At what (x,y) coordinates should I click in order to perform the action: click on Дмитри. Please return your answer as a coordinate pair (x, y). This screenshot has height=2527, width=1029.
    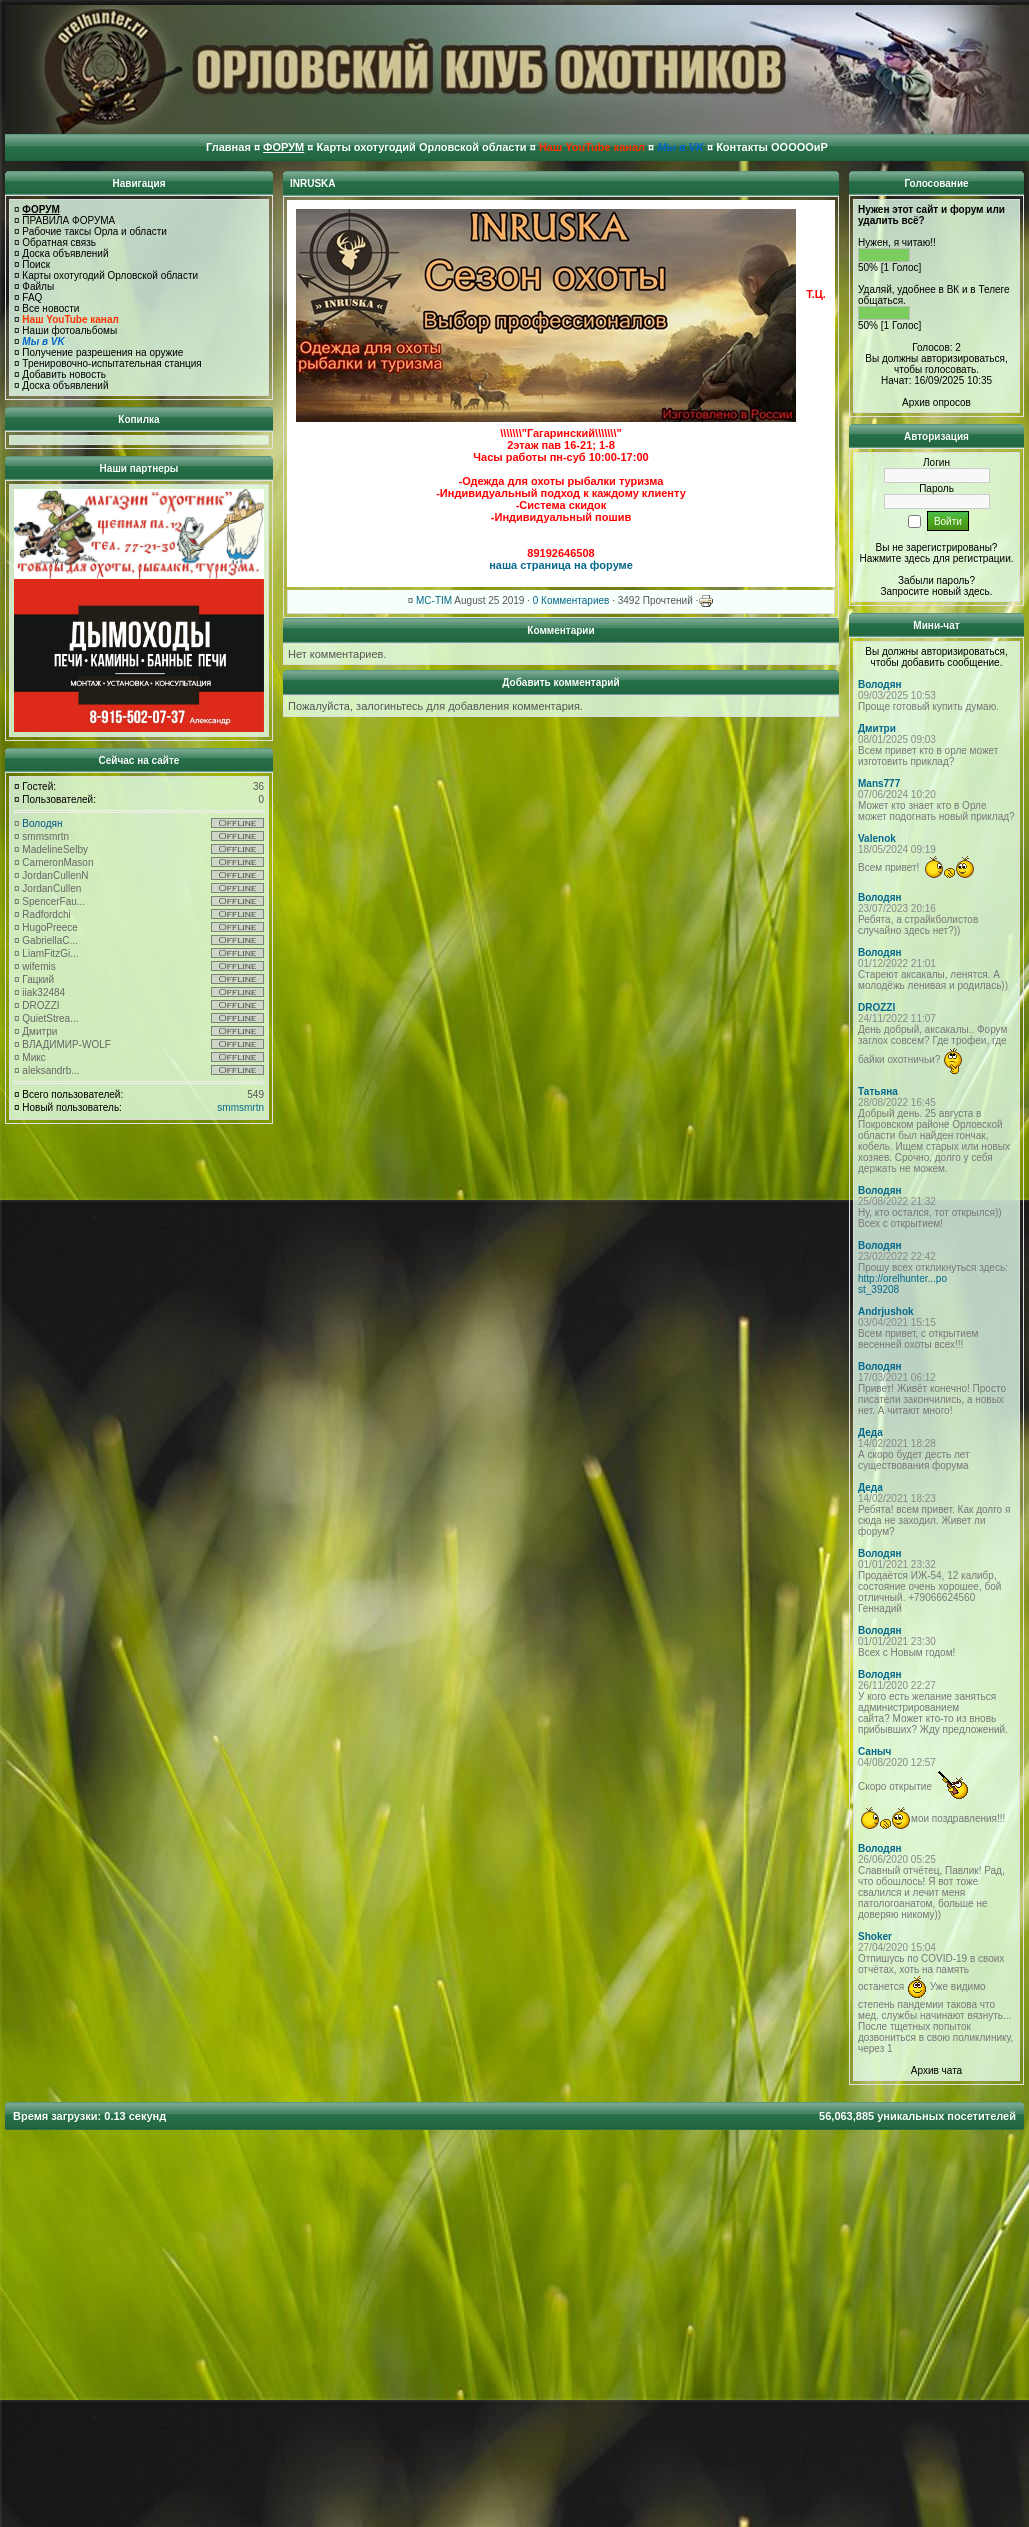
    Looking at the image, I should click on (39, 1031).